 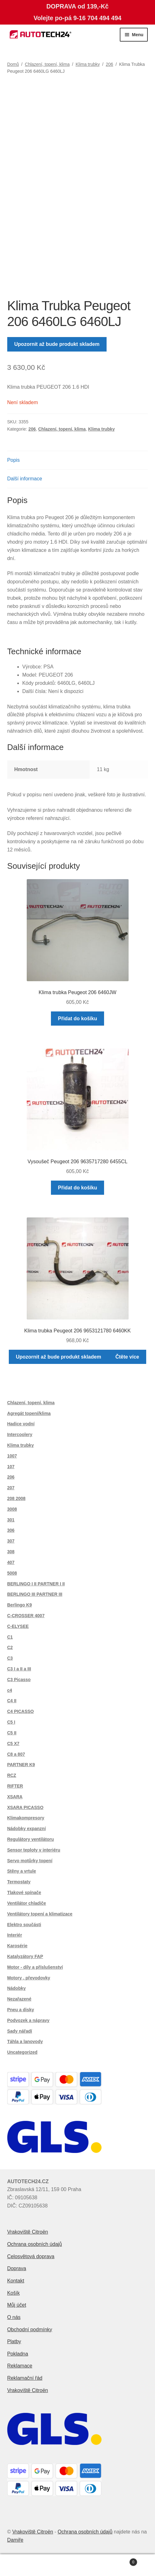 What do you see at coordinates (127, 1357) in the screenshot?
I see `Čtěte více [Zjistit více o „Klima trubka Peugeot 206 9653121780 6460KK“]` at bounding box center [127, 1357].